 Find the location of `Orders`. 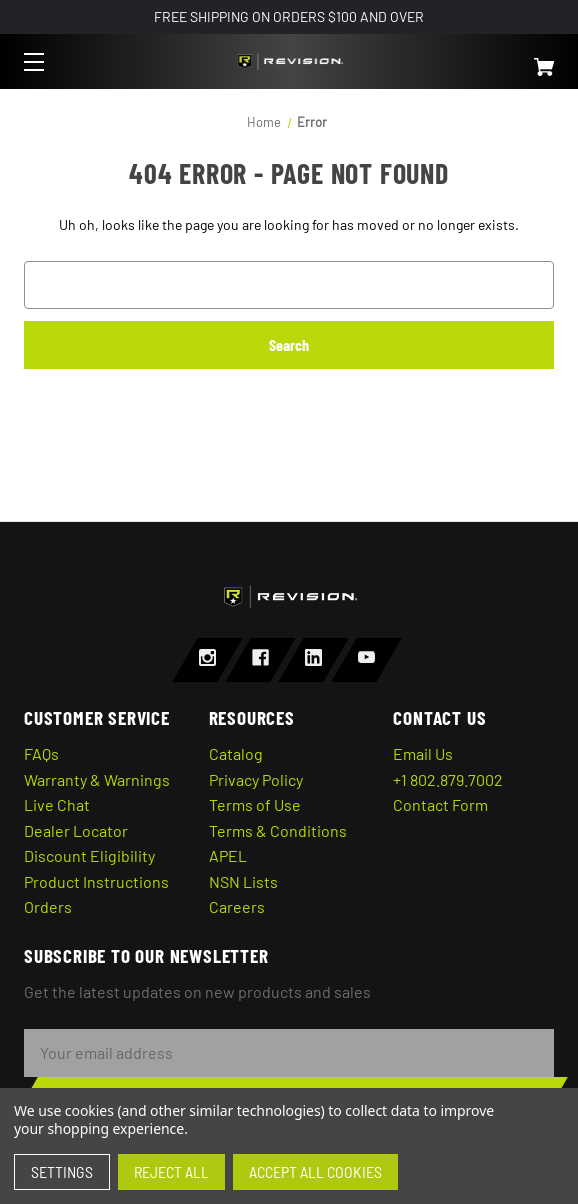

Orders is located at coordinates (48, 906).